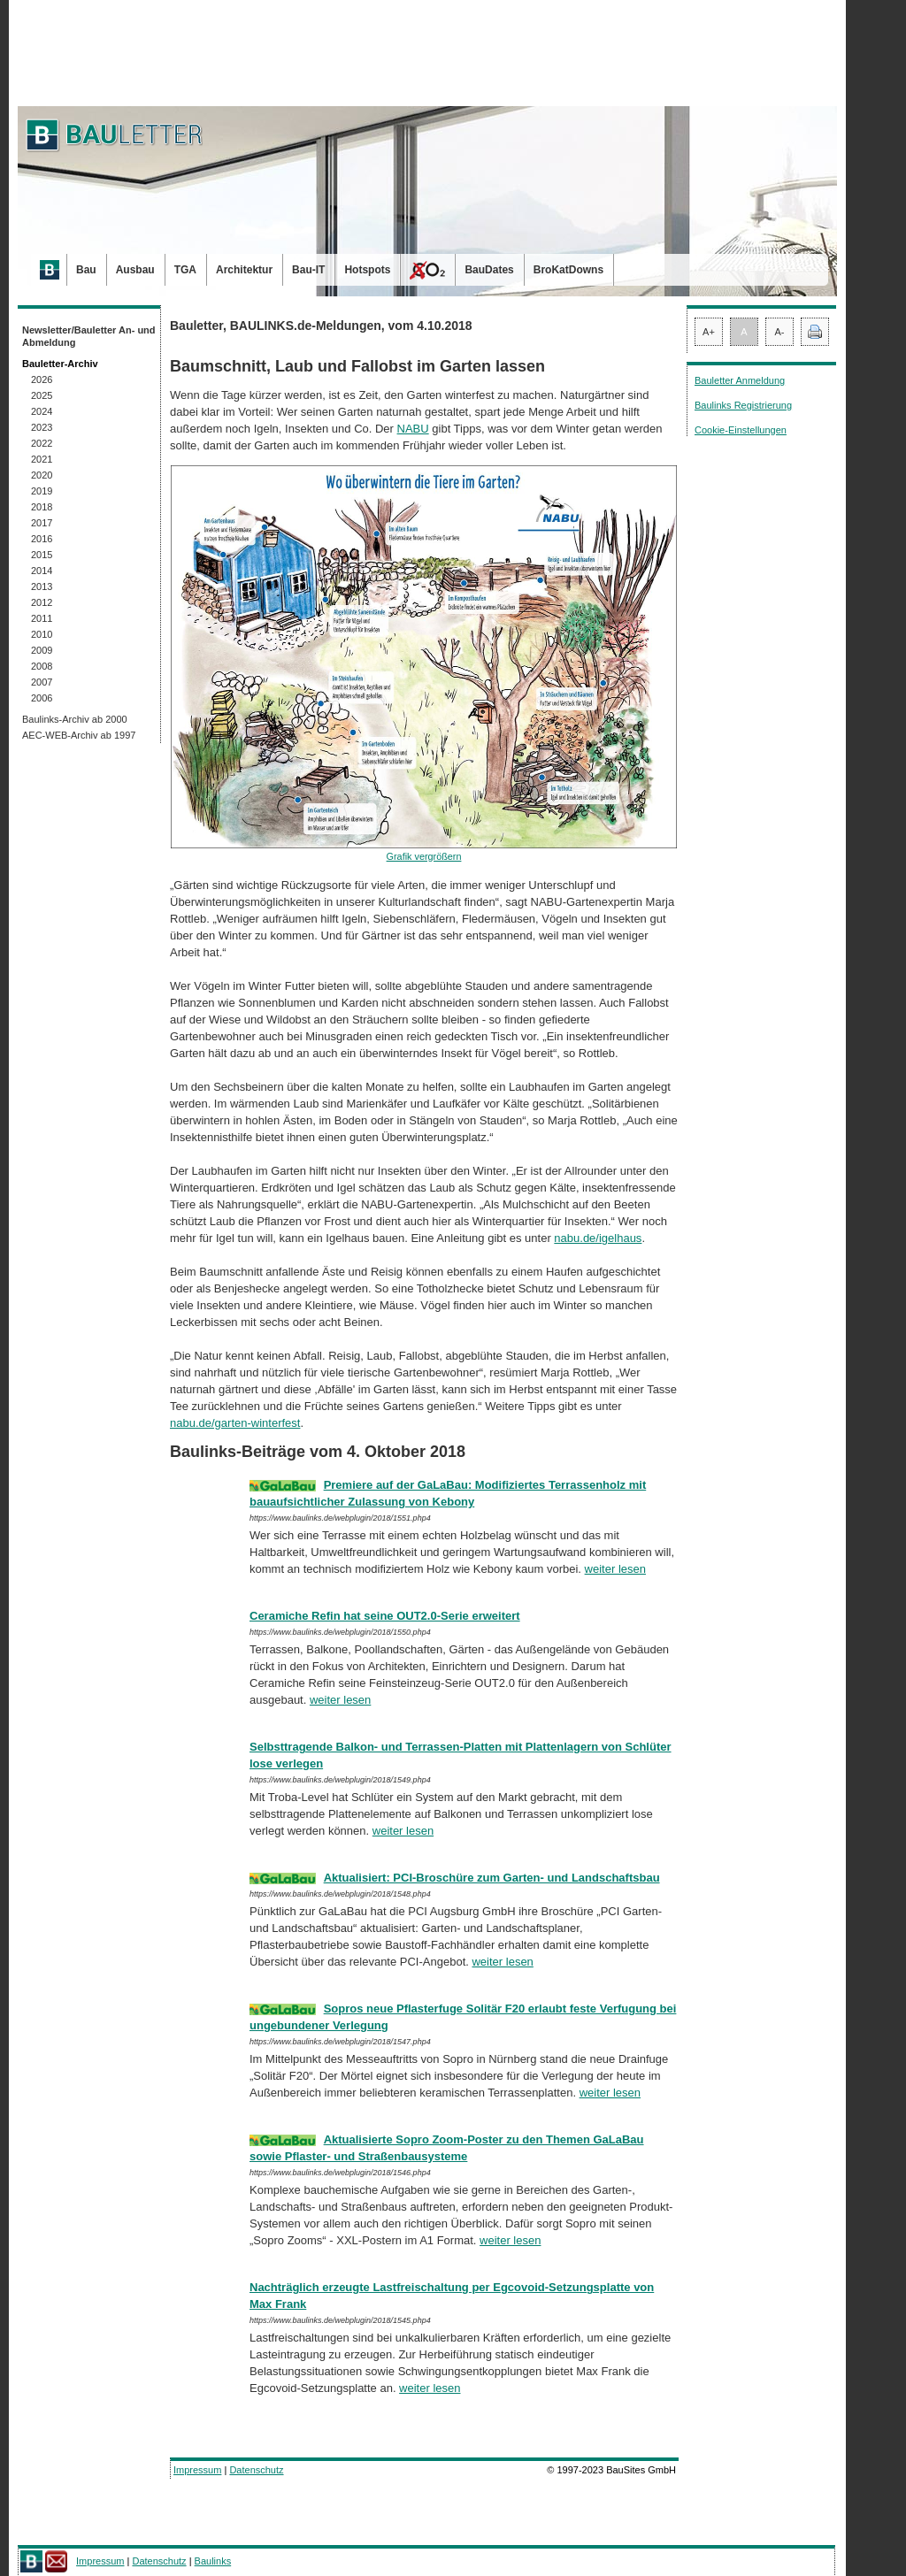 The image size is (906, 2576). What do you see at coordinates (41, 602) in the screenshot?
I see `2012` at bounding box center [41, 602].